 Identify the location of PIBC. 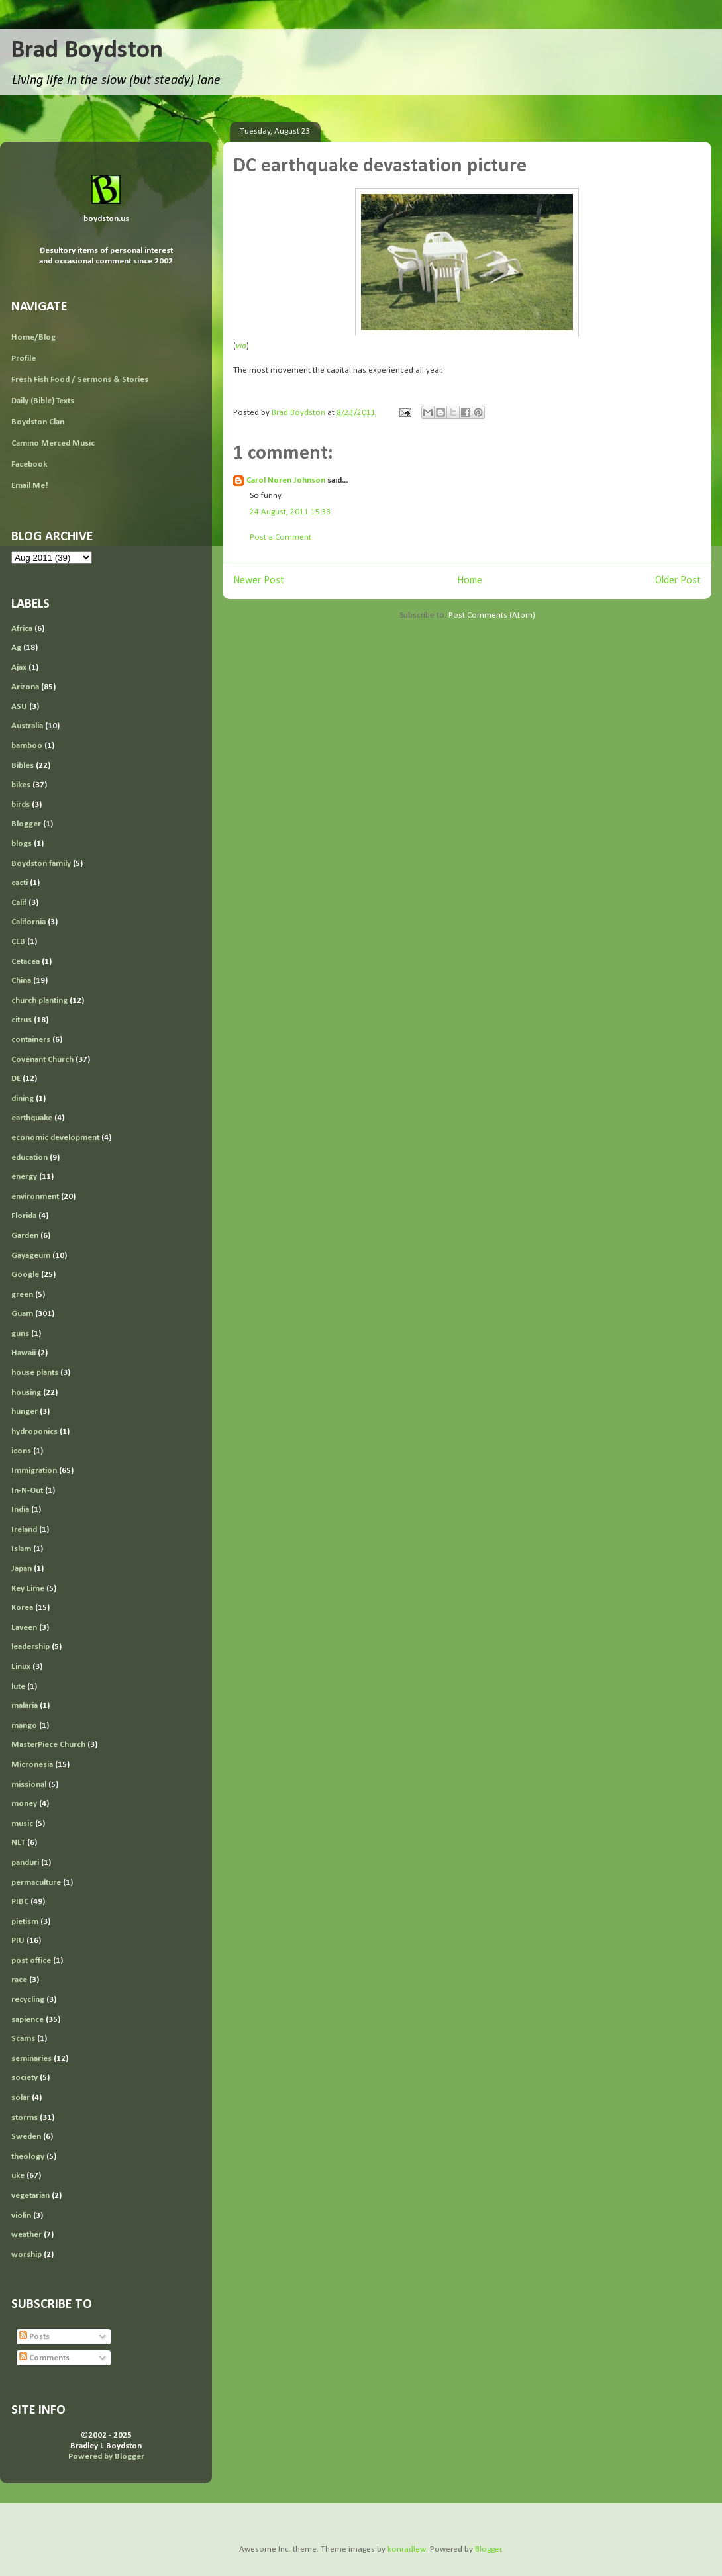
(19, 1901).